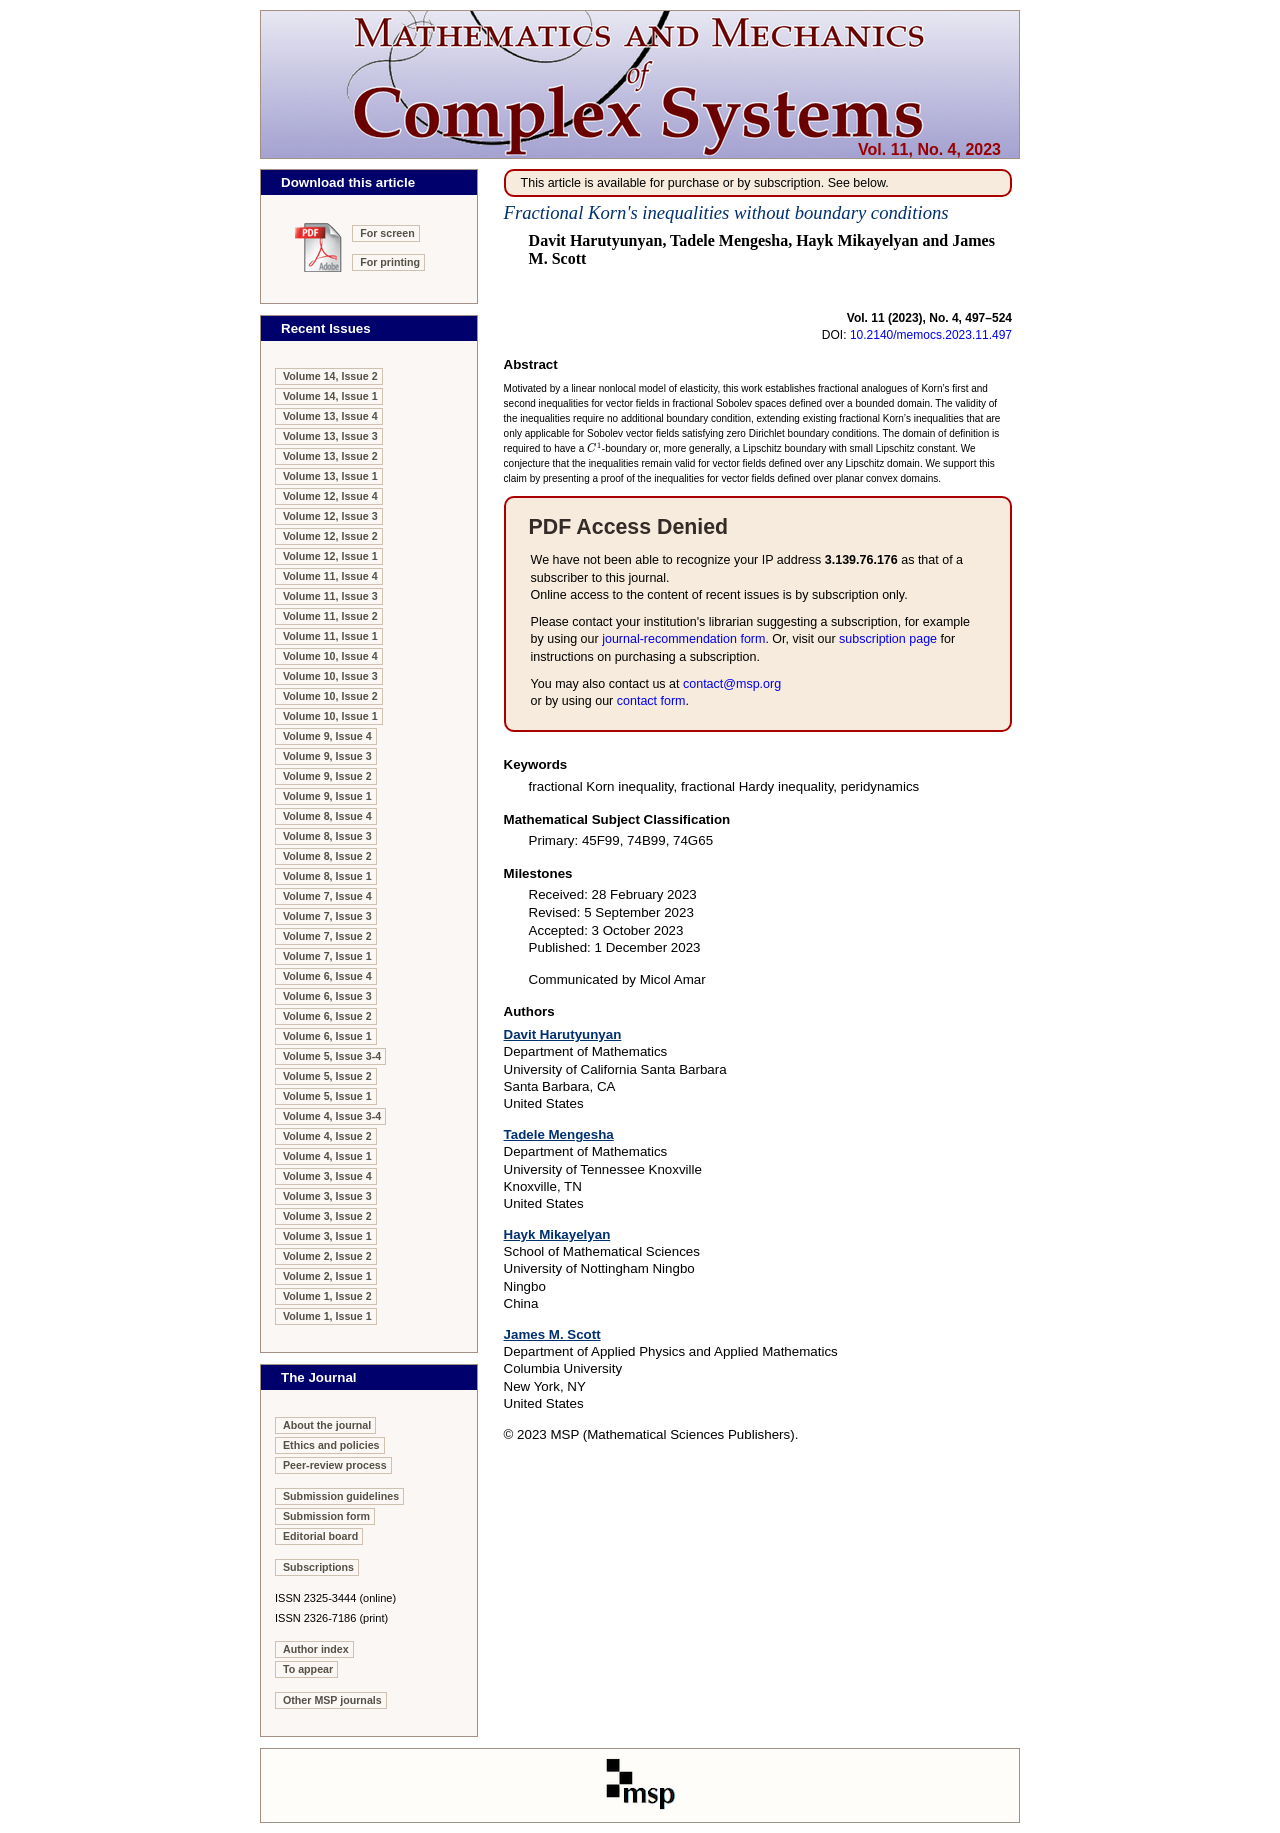 This screenshot has height=1833, width=1280. I want to click on Ethics and policies, so click(331, 1445).